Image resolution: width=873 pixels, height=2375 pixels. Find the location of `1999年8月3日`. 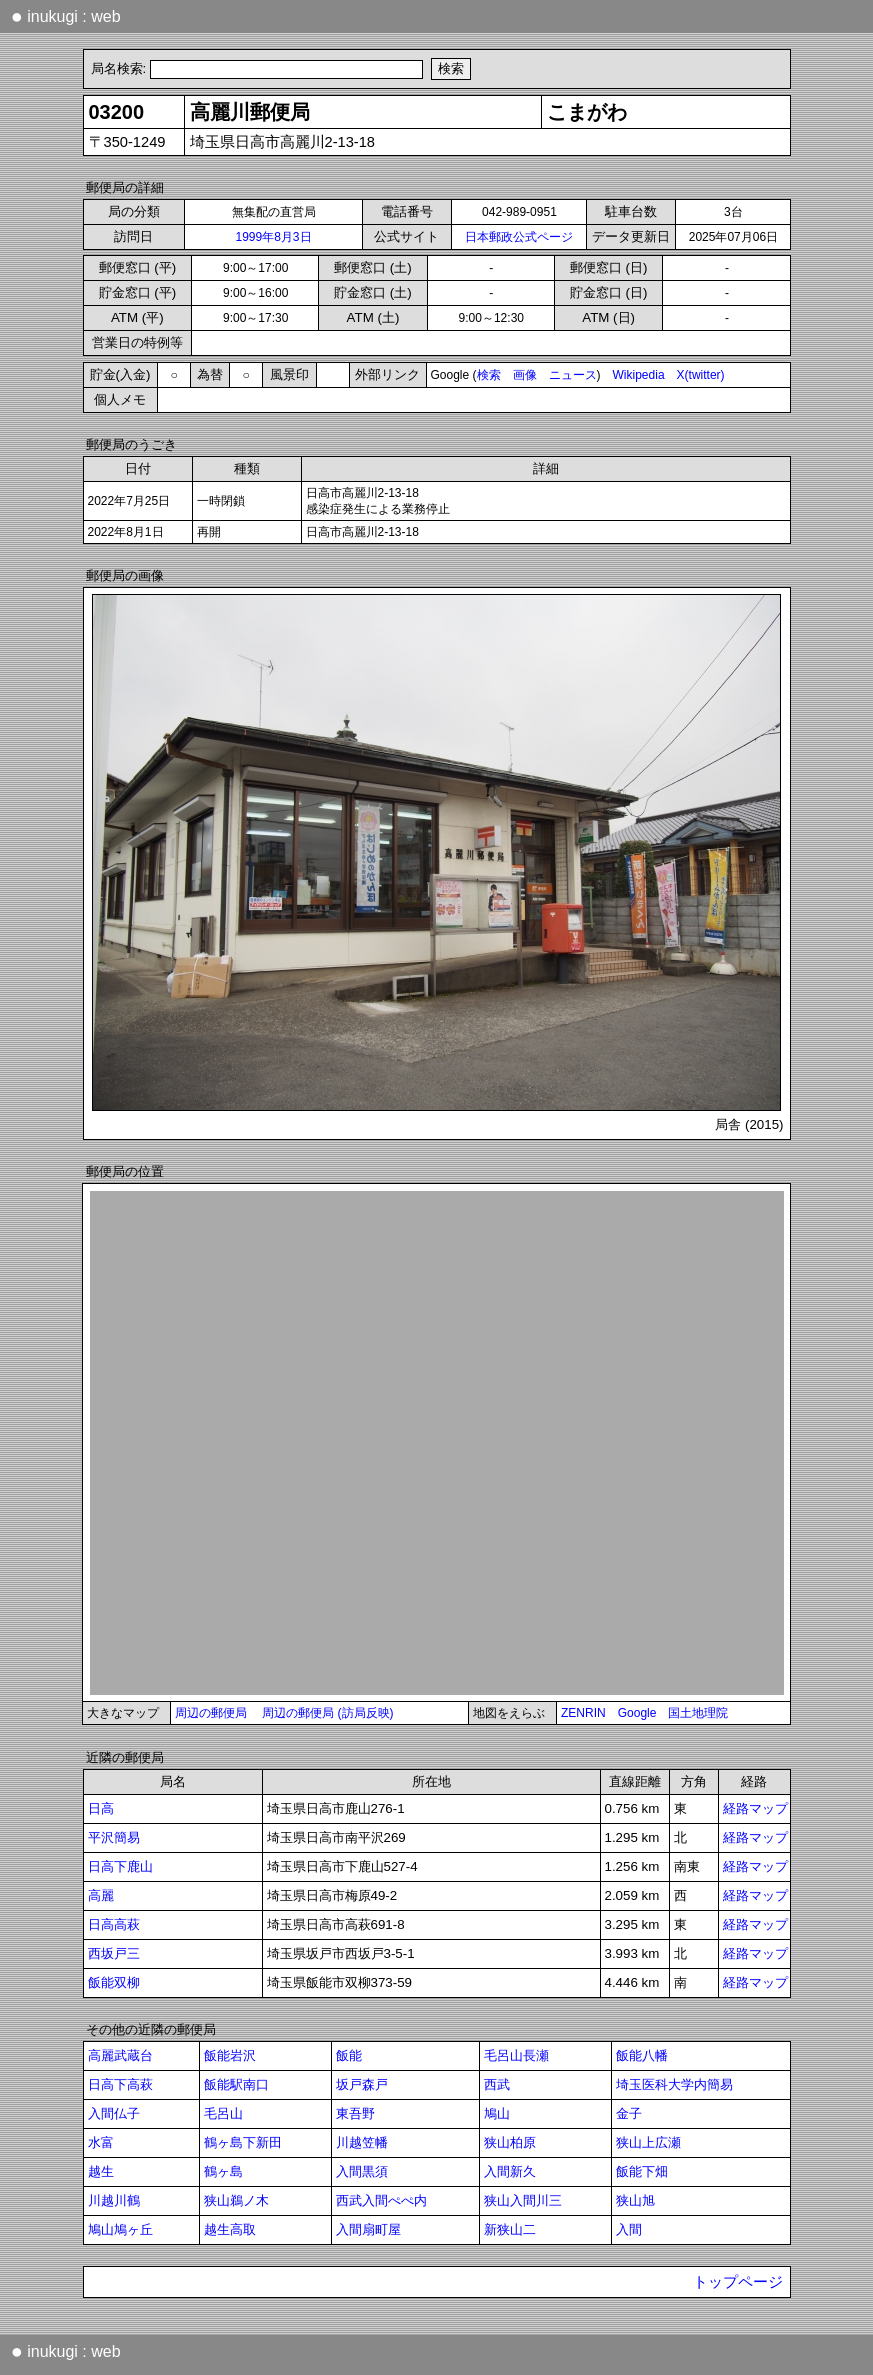

1999年8月3日 is located at coordinates (273, 237).